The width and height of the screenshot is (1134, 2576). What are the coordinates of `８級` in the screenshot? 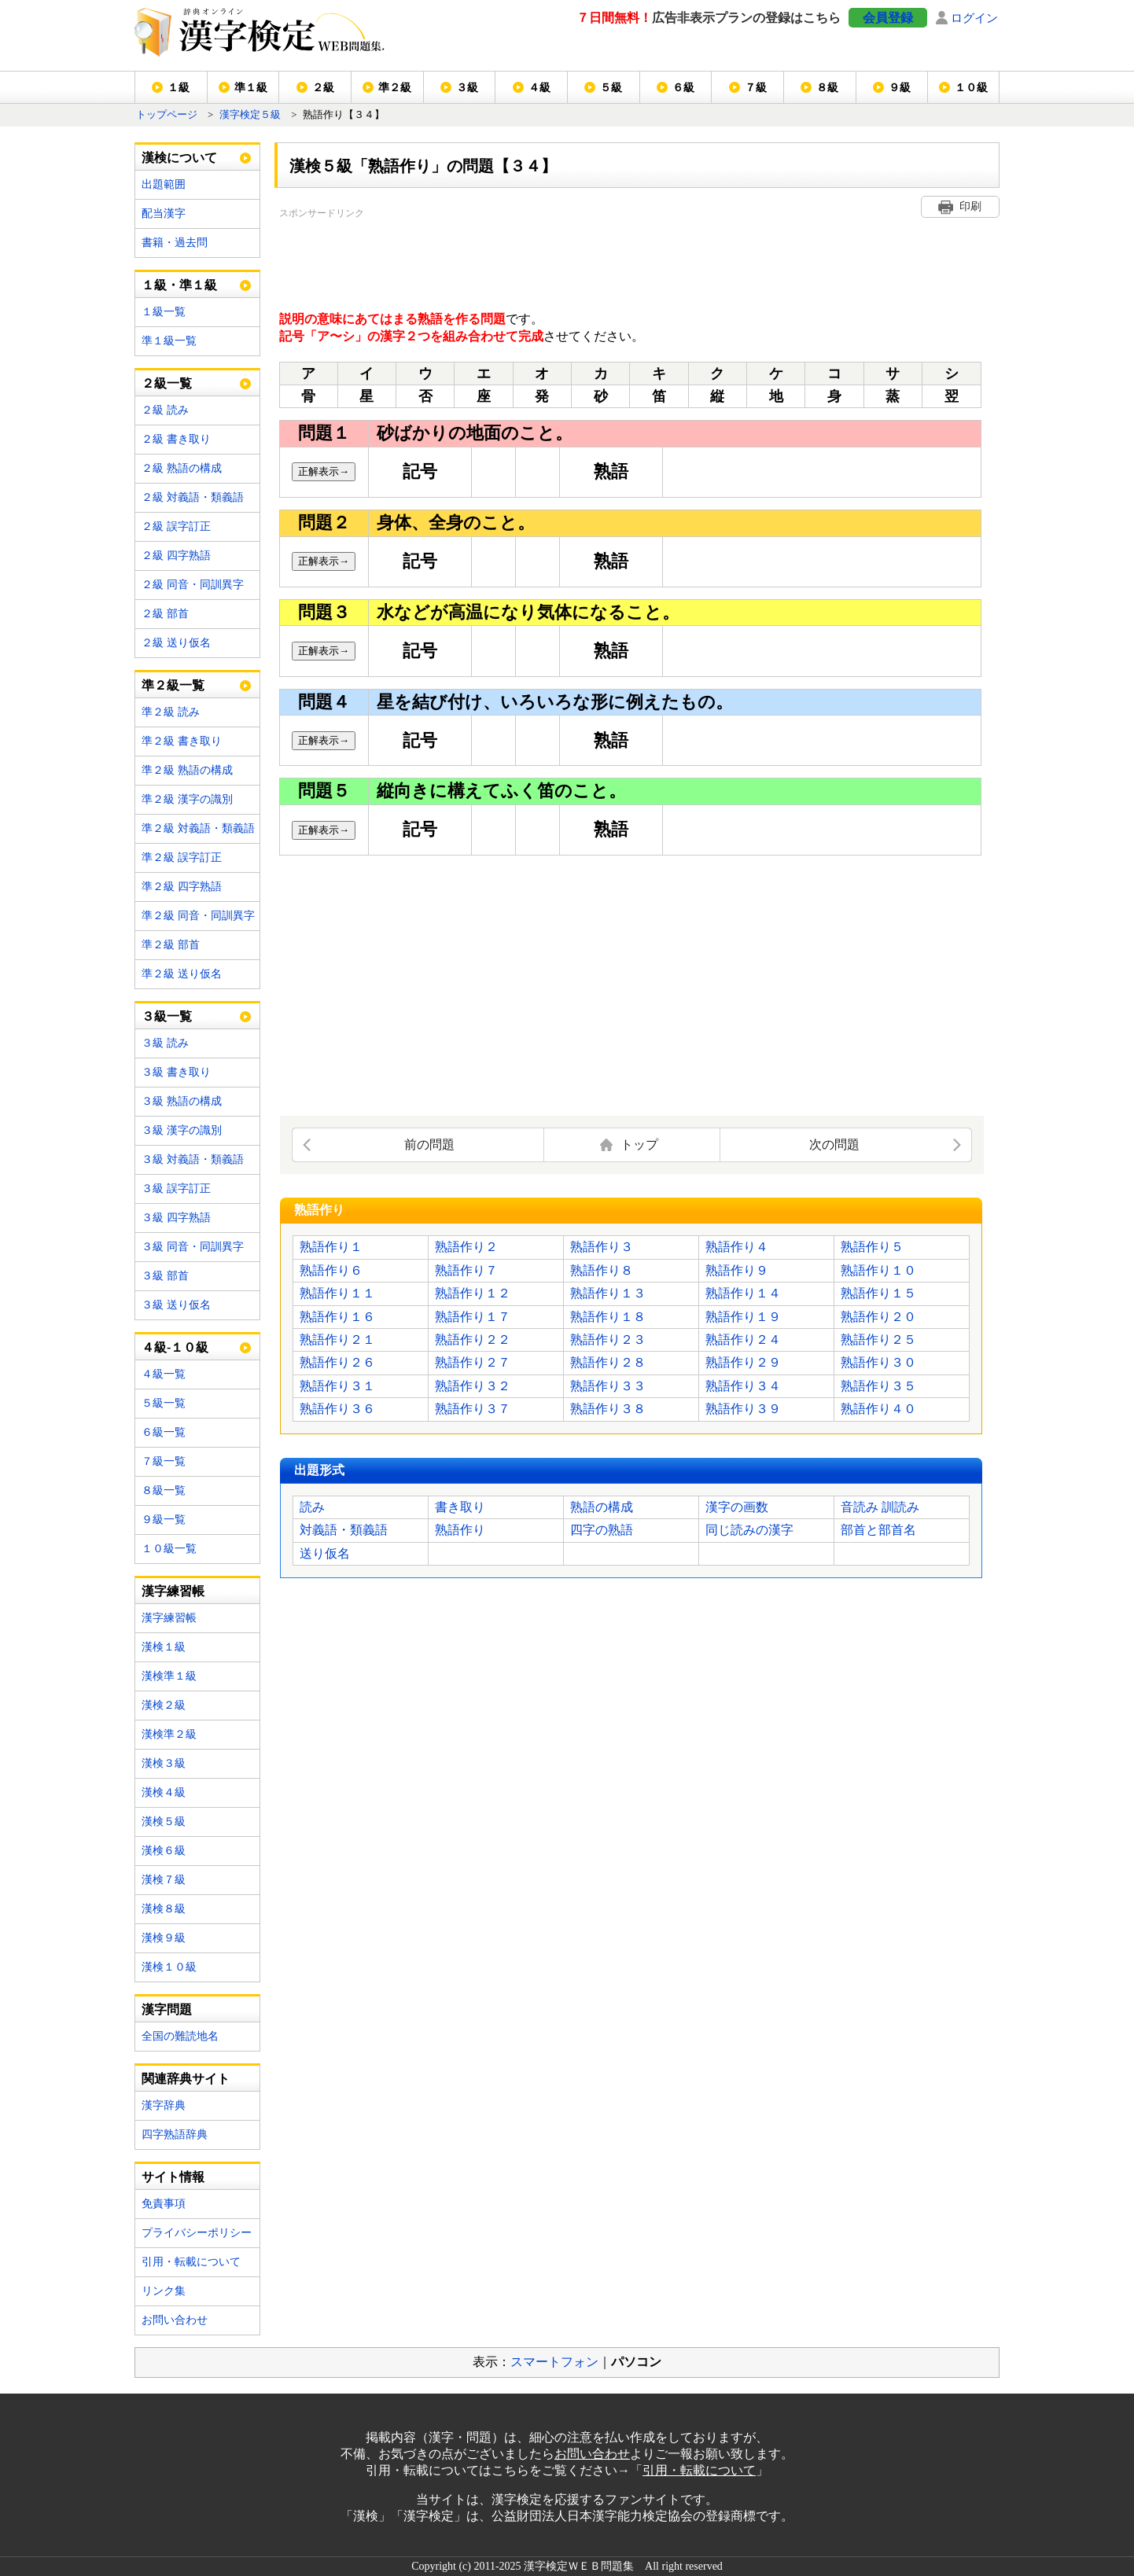 It's located at (827, 88).